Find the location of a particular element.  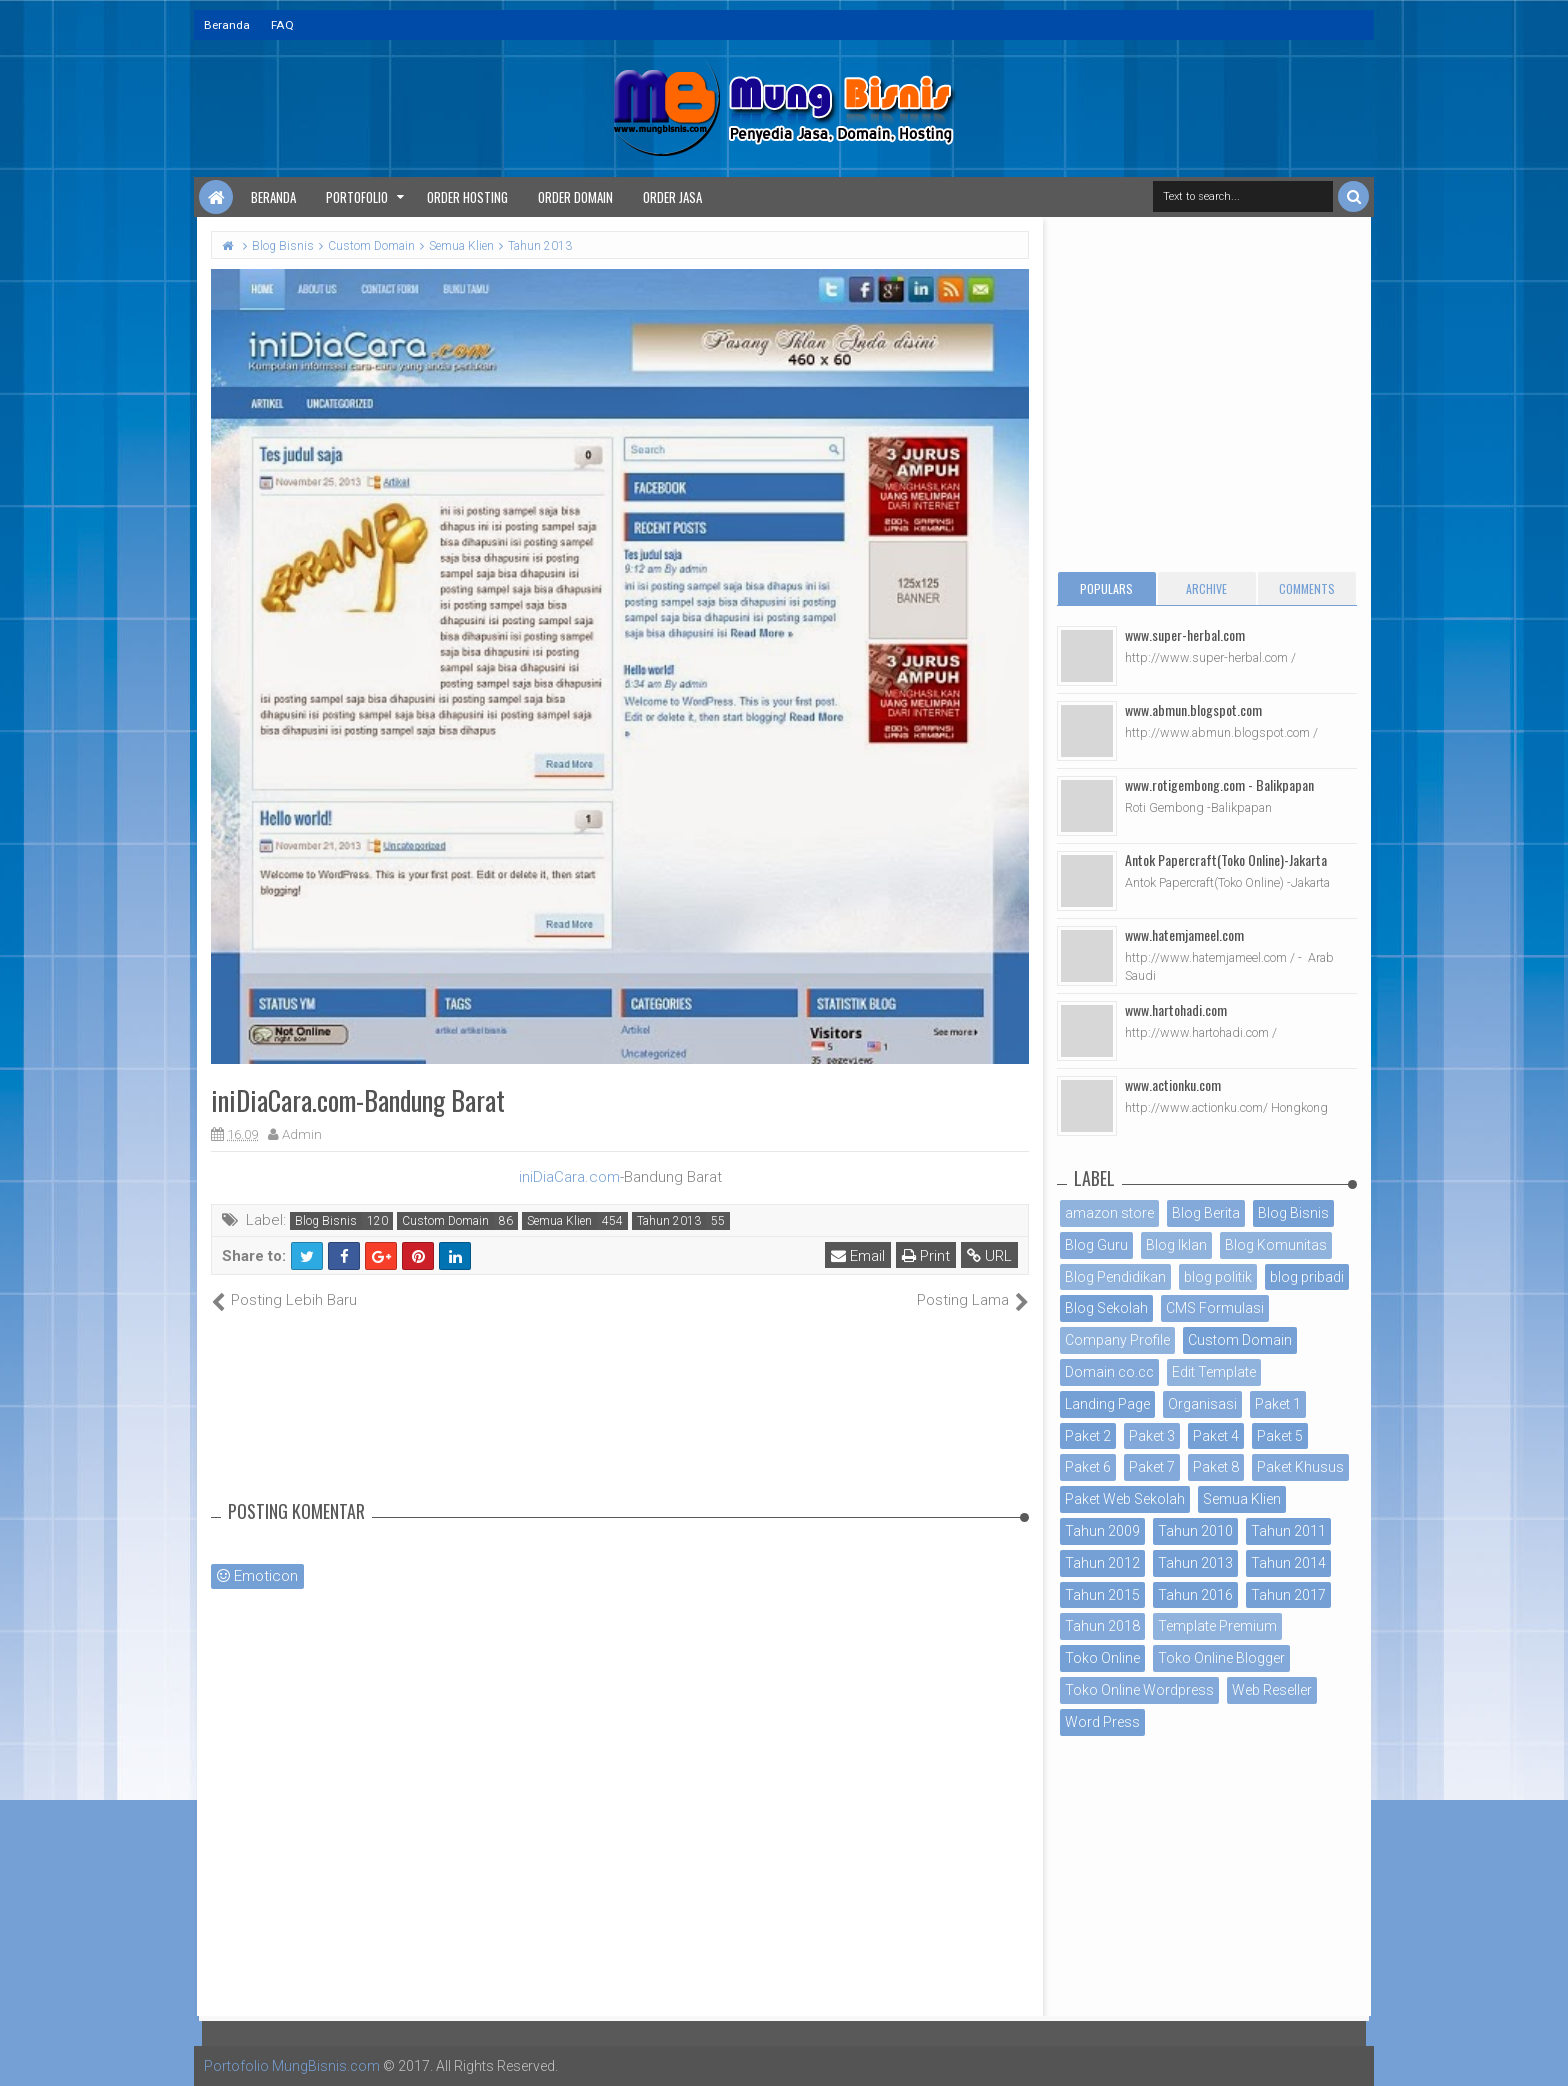

iniDiaCara.com is located at coordinates (569, 1177).